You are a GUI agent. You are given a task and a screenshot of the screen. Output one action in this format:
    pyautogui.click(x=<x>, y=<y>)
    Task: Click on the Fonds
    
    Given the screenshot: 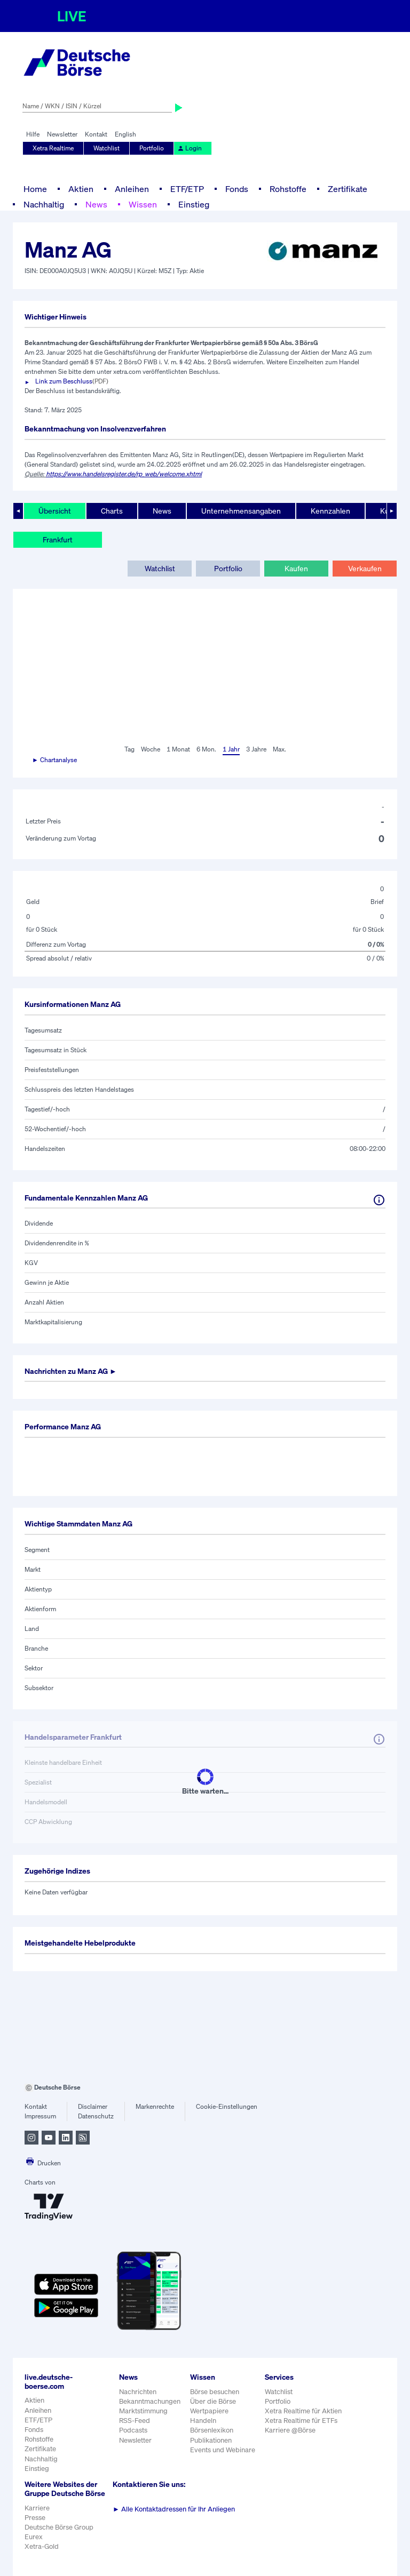 What is the action you would take?
    pyautogui.click(x=236, y=189)
    